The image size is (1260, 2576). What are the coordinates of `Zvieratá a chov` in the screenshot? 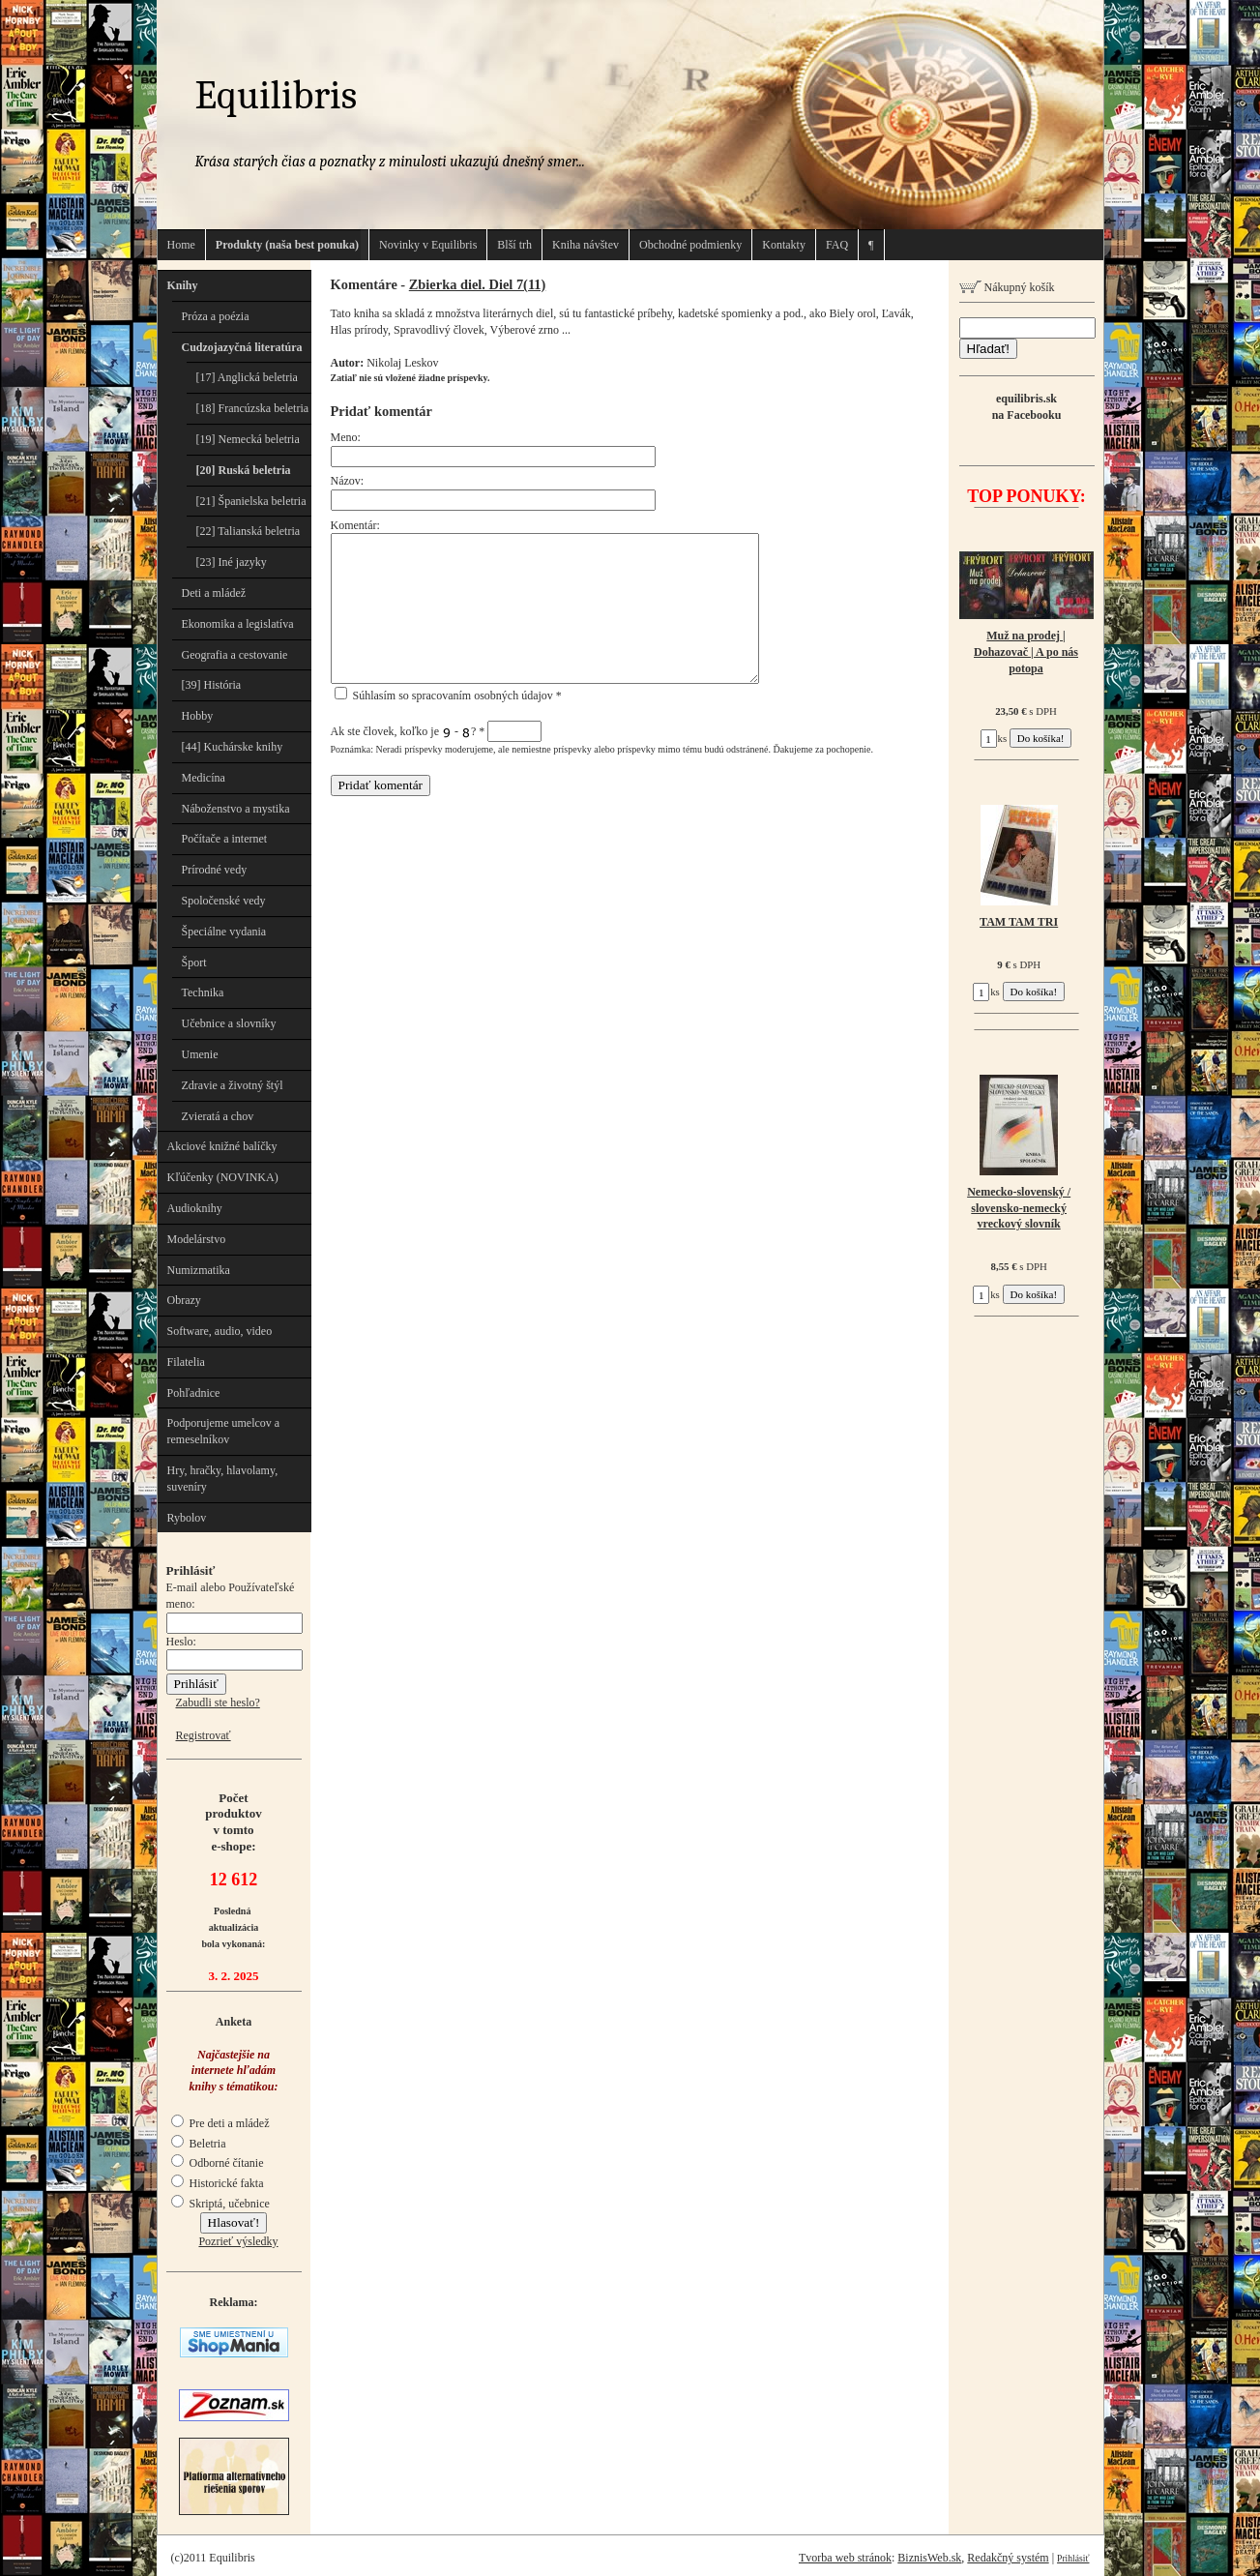 It's located at (218, 1116).